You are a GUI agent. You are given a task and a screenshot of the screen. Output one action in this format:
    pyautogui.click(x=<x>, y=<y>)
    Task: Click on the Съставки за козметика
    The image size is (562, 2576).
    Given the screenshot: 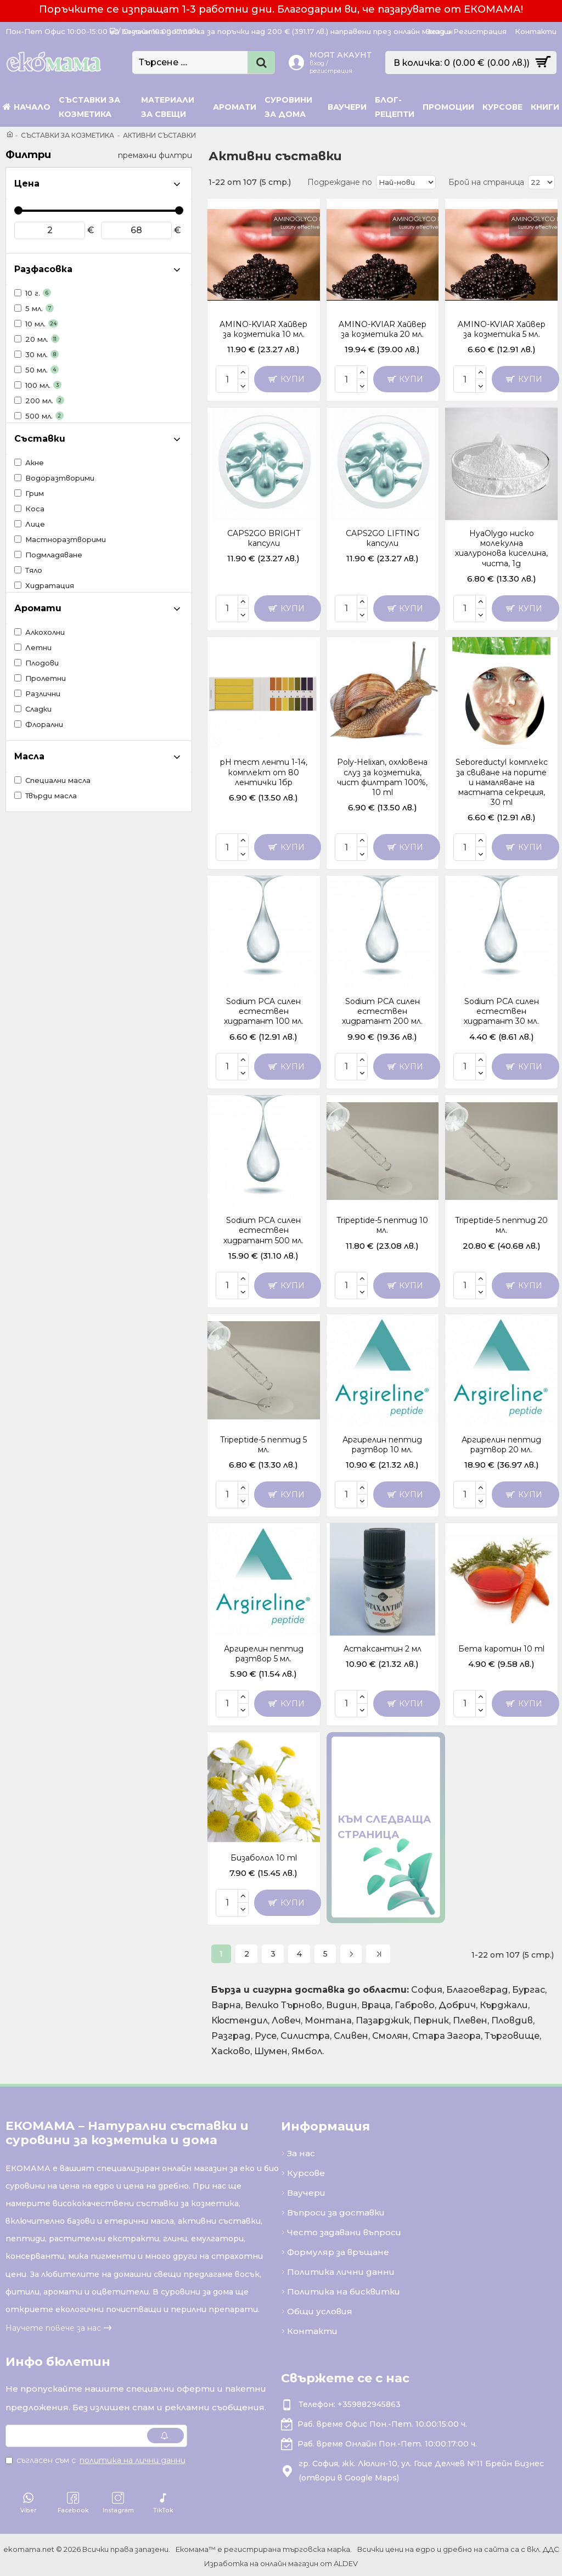 What is the action you would take?
    pyautogui.click(x=67, y=135)
    